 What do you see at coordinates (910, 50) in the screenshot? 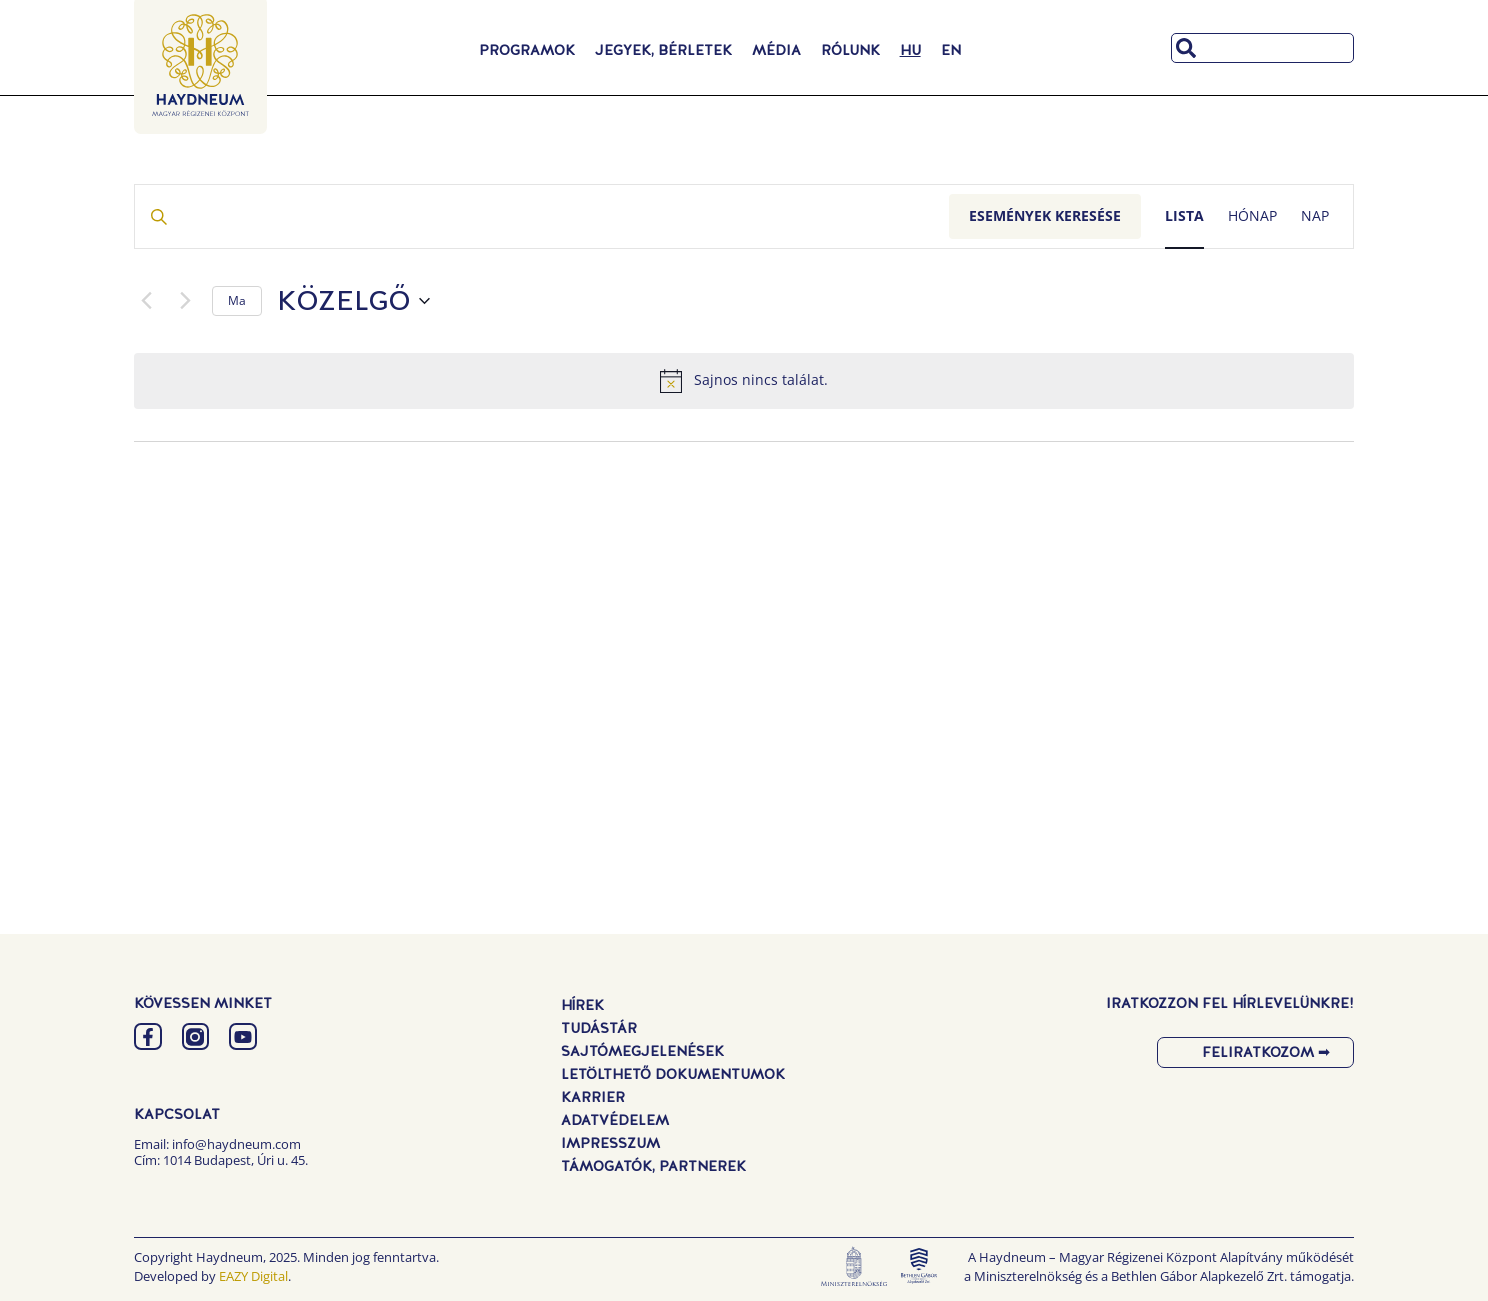
I see `[menuitem]` at bounding box center [910, 50].